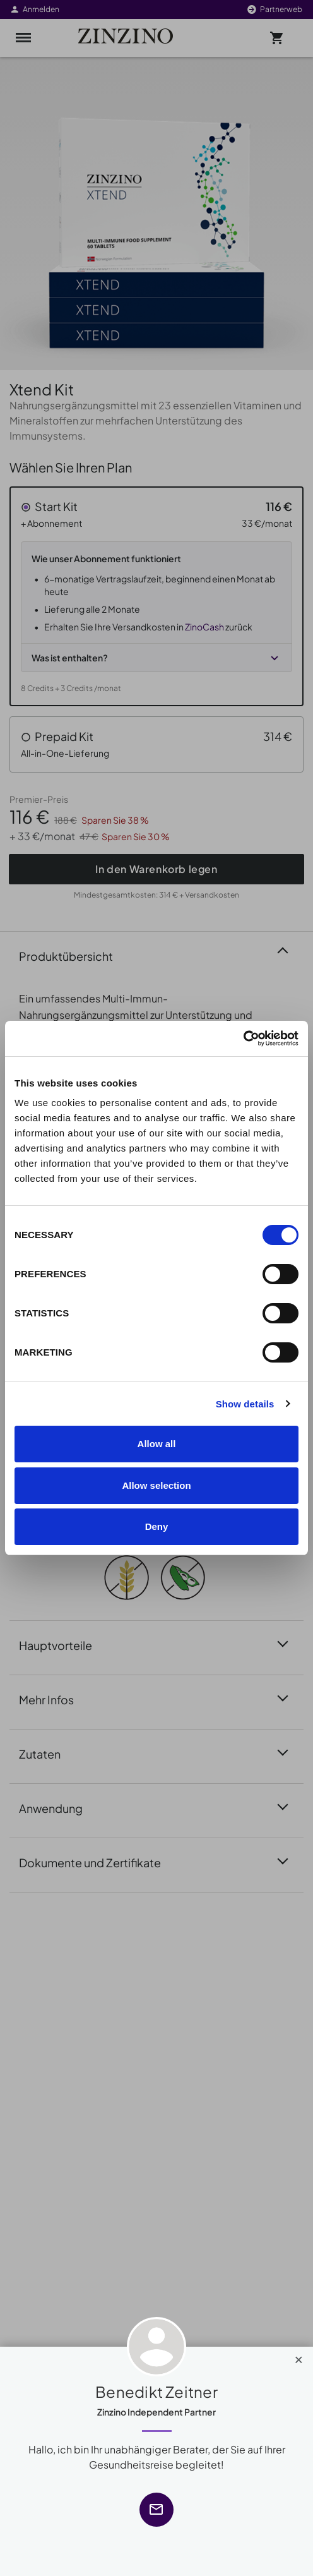 The height and width of the screenshot is (2576, 313). What do you see at coordinates (156, 1485) in the screenshot?
I see `Allow selection` at bounding box center [156, 1485].